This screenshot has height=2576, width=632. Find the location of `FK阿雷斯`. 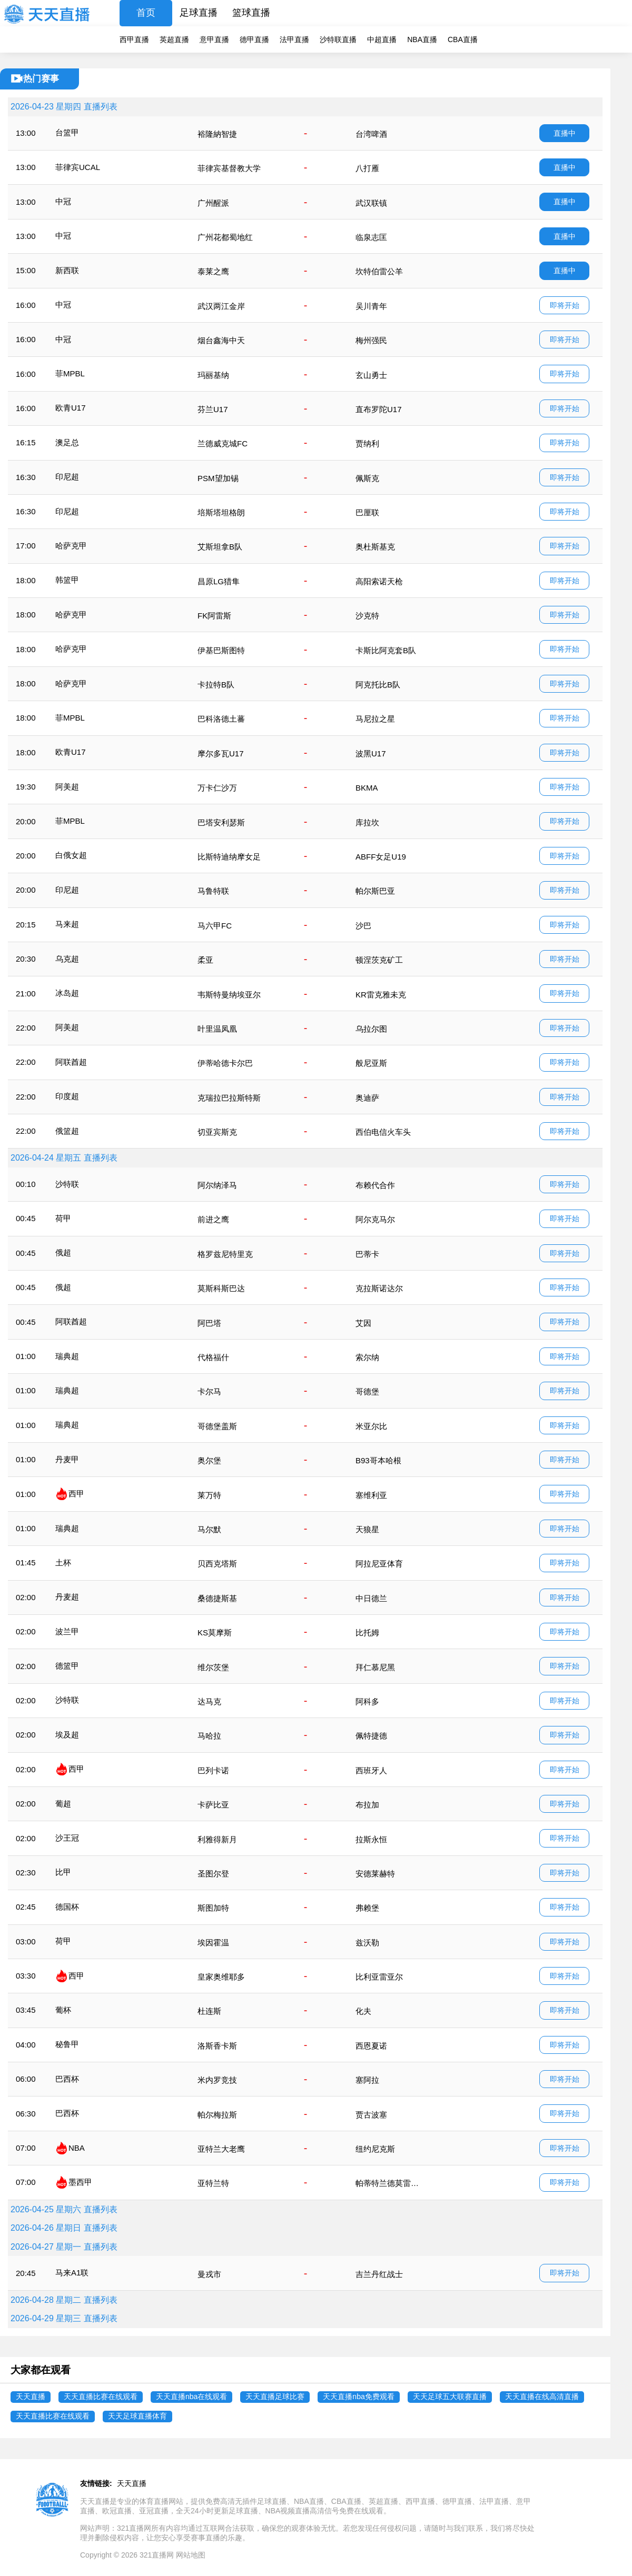

FK阿雷斯 is located at coordinates (214, 615).